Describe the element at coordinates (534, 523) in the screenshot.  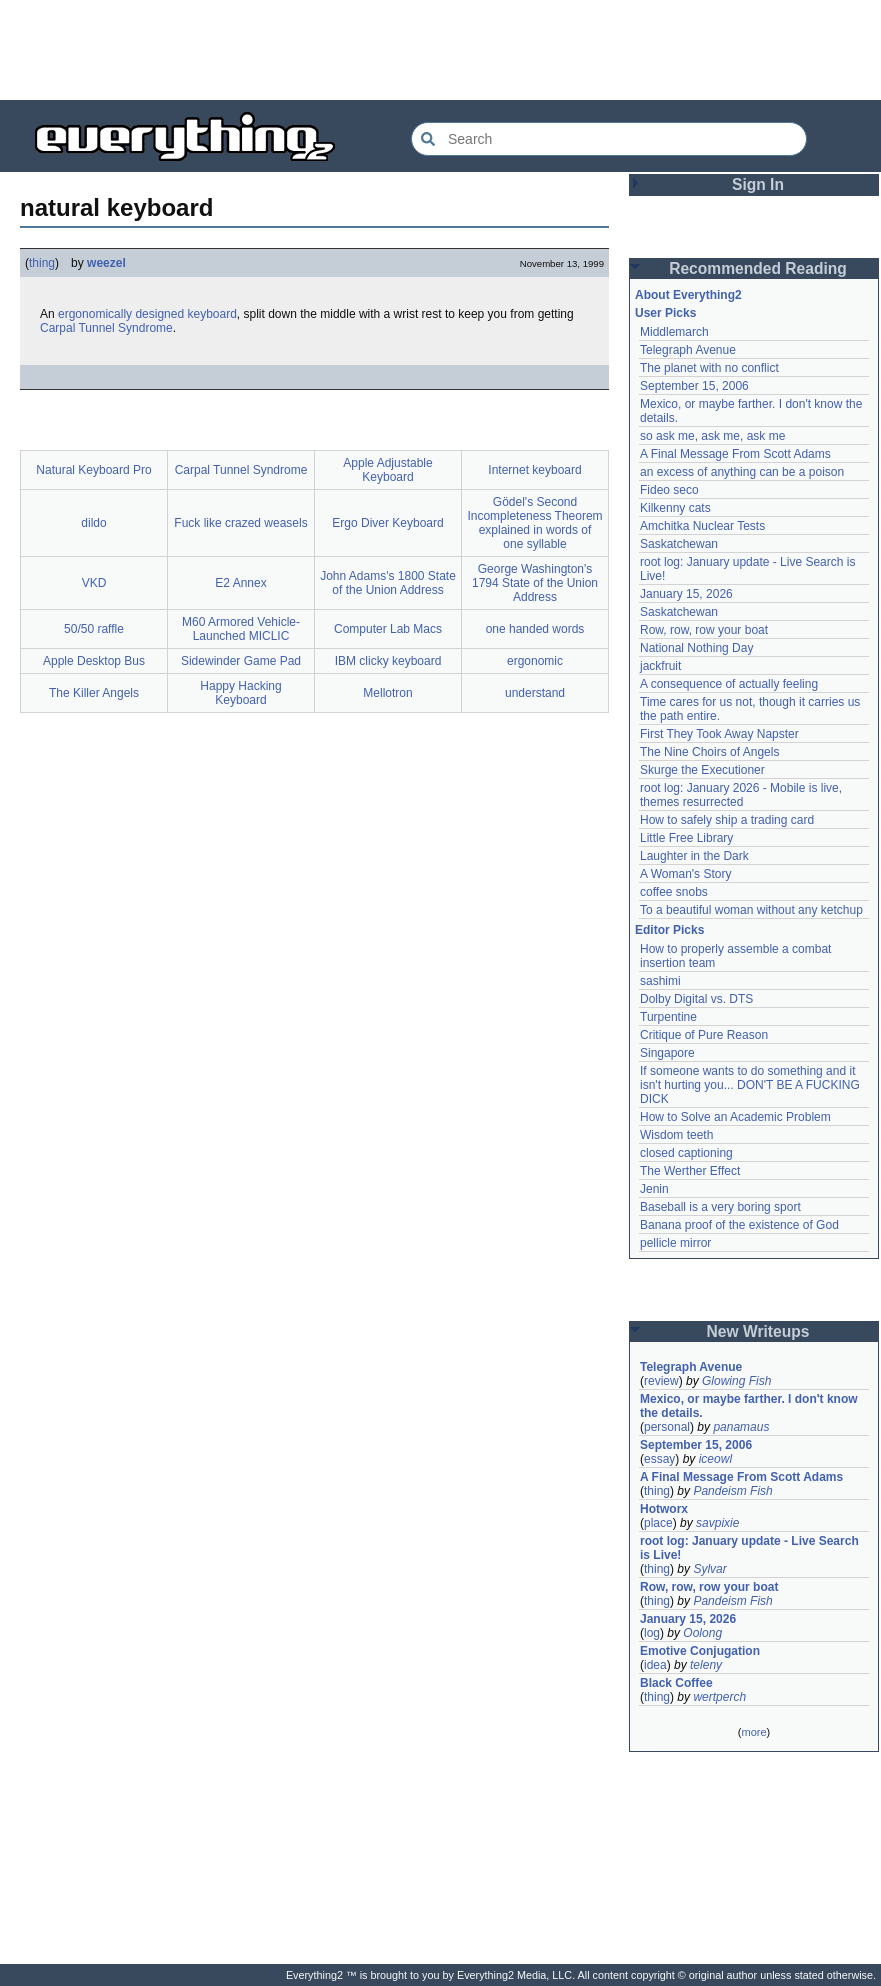
I see `Gödel's Second Incompleteness Theorem explained in words of one syllable` at that location.